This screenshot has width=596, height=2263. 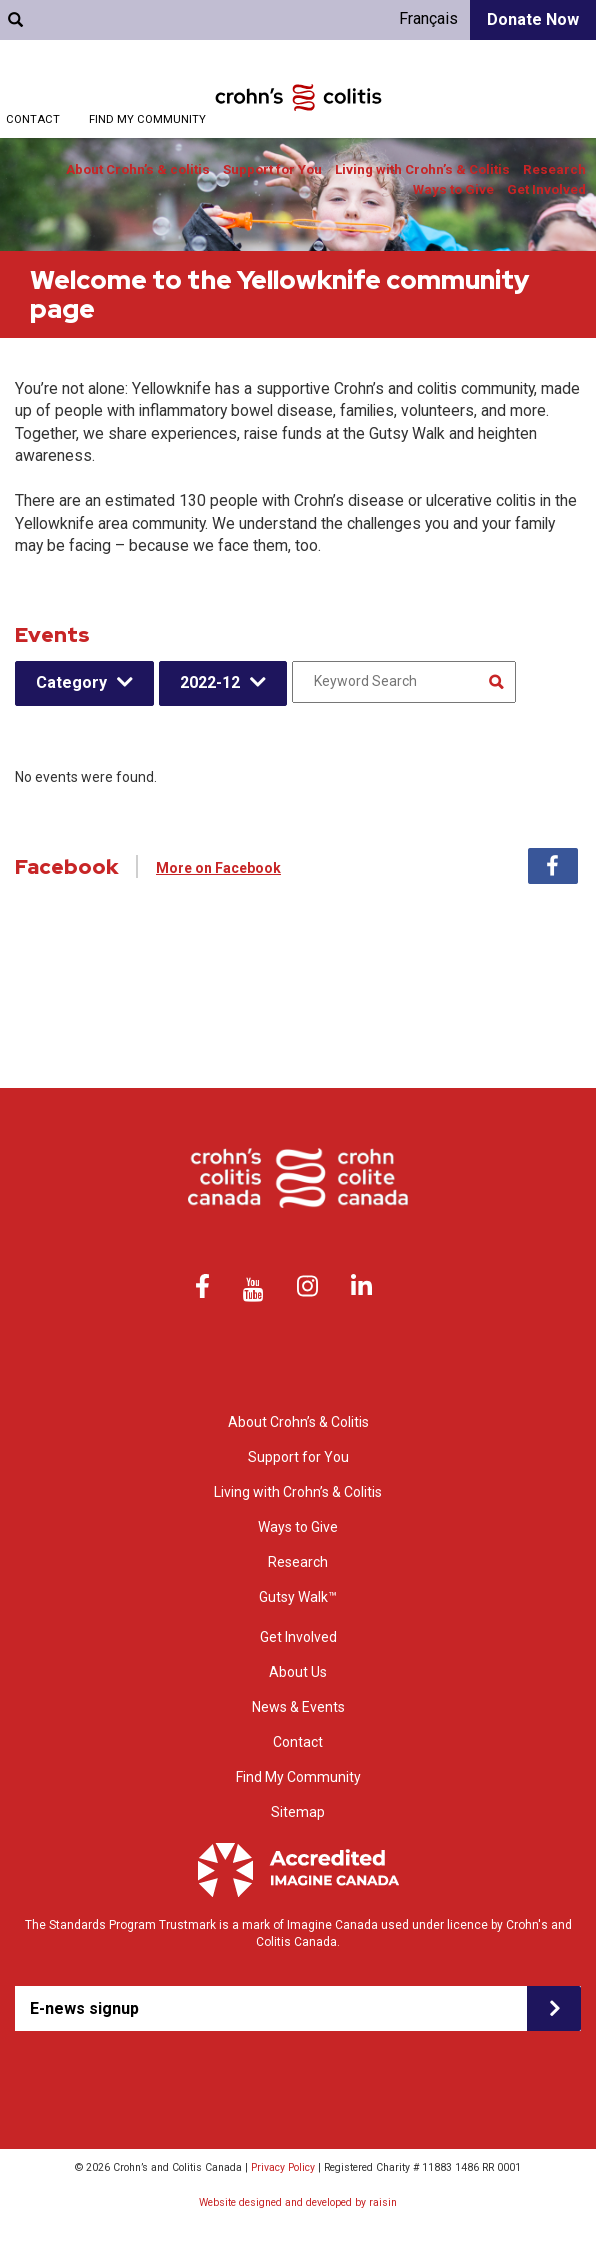 I want to click on Contact, so click(x=33, y=119).